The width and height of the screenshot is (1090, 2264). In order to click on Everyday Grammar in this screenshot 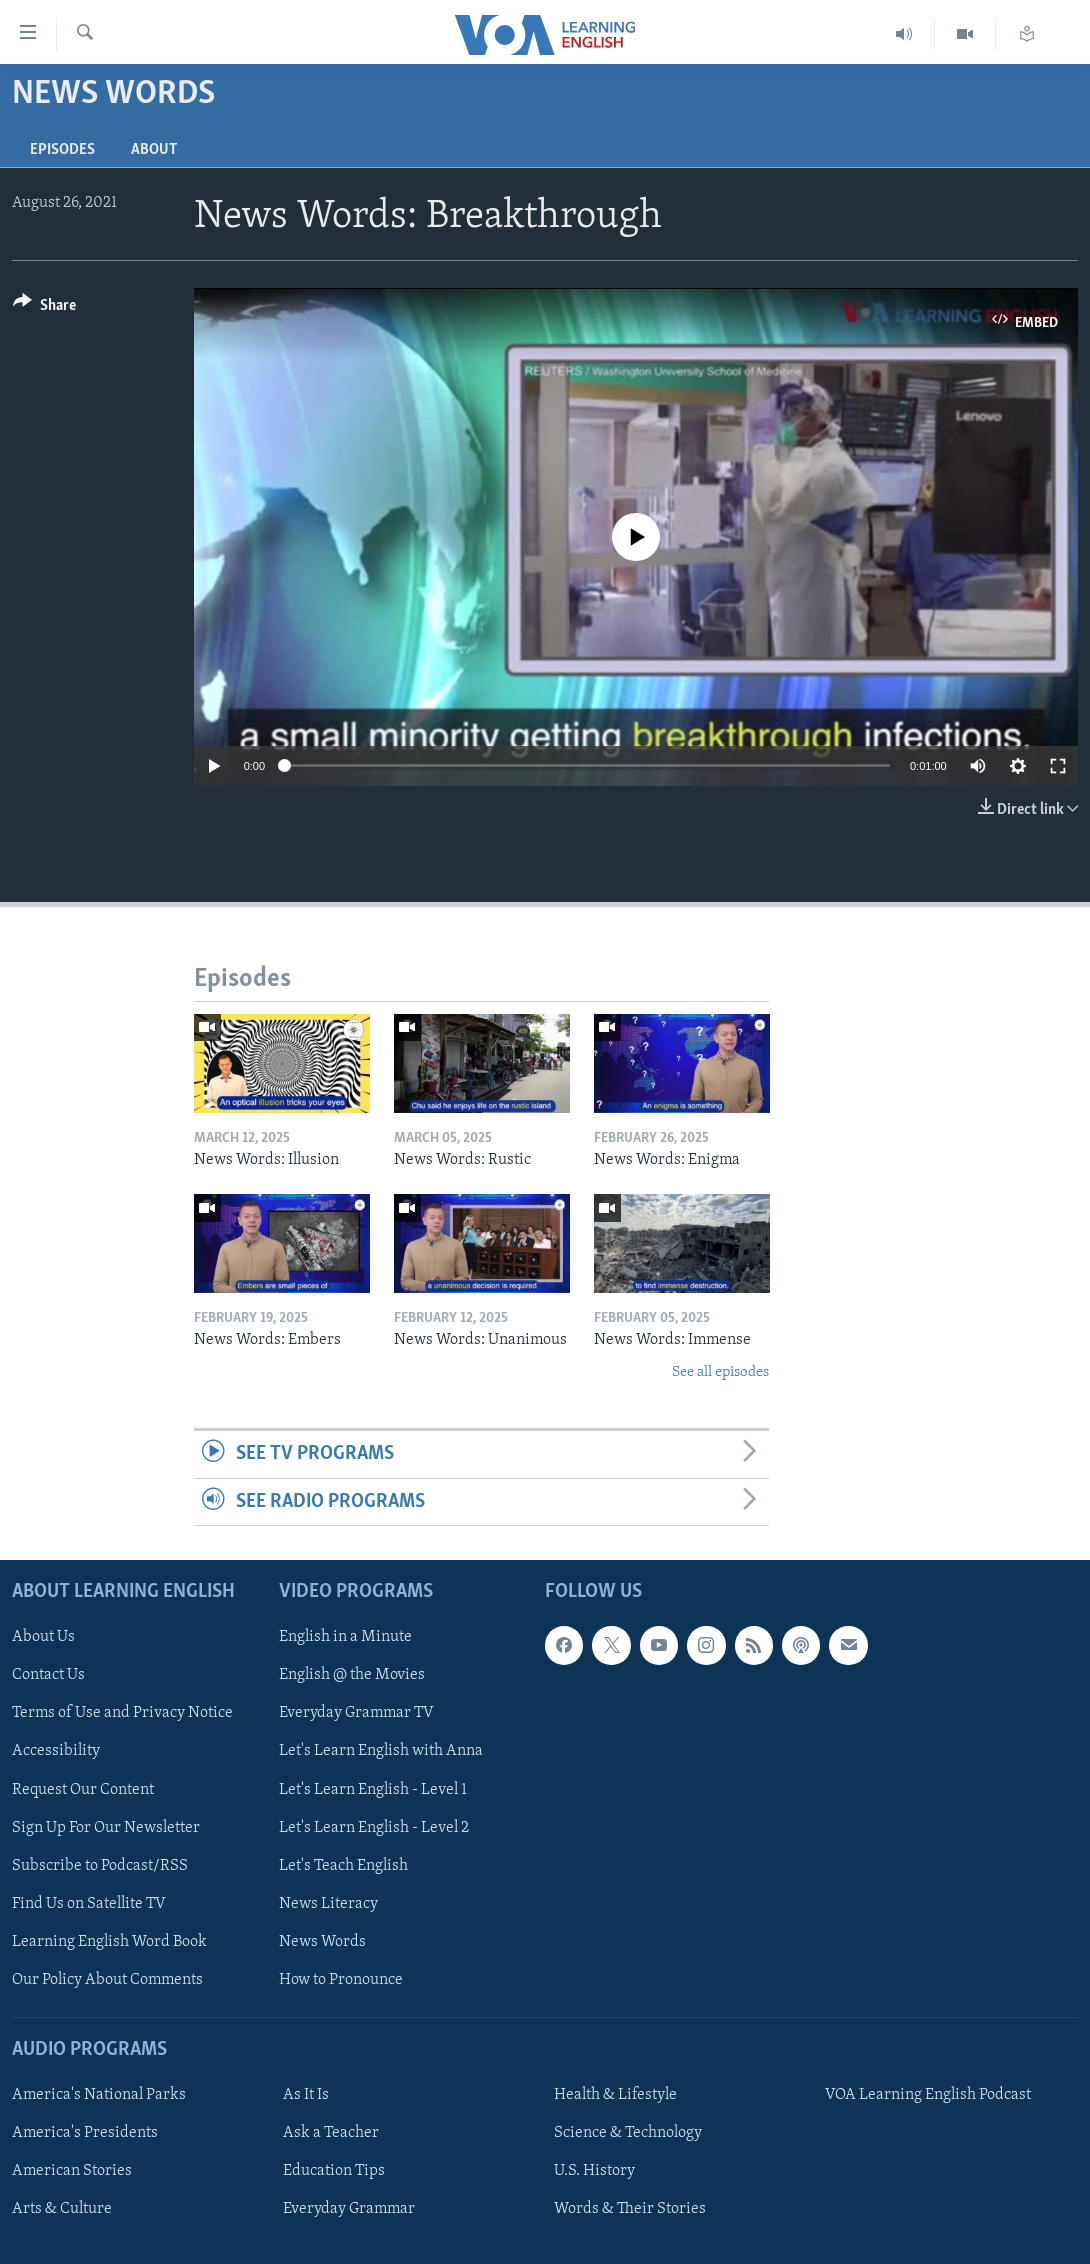, I will do `click(349, 2209)`.